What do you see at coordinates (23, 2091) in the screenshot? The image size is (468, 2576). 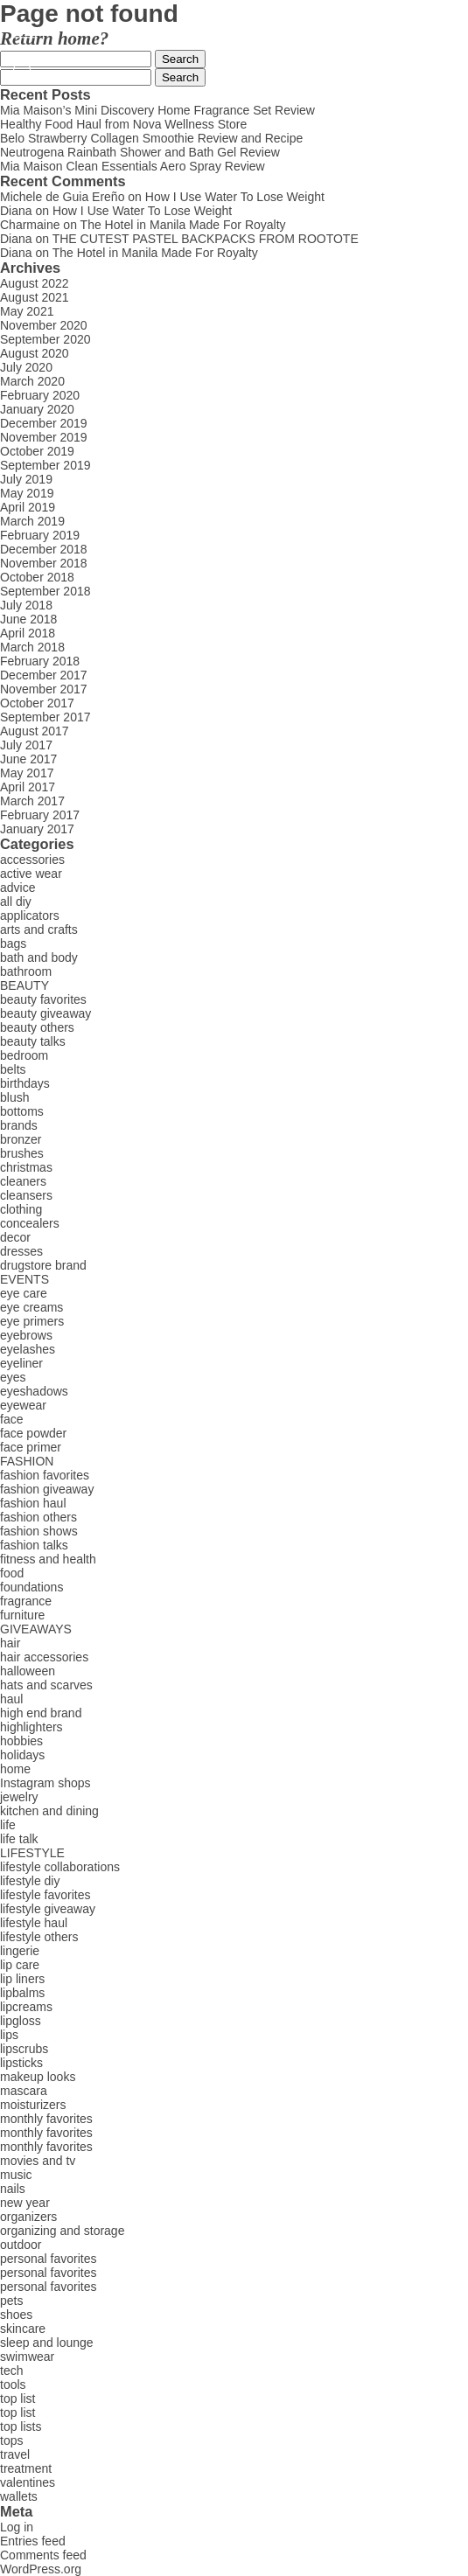 I see `mascara` at bounding box center [23, 2091].